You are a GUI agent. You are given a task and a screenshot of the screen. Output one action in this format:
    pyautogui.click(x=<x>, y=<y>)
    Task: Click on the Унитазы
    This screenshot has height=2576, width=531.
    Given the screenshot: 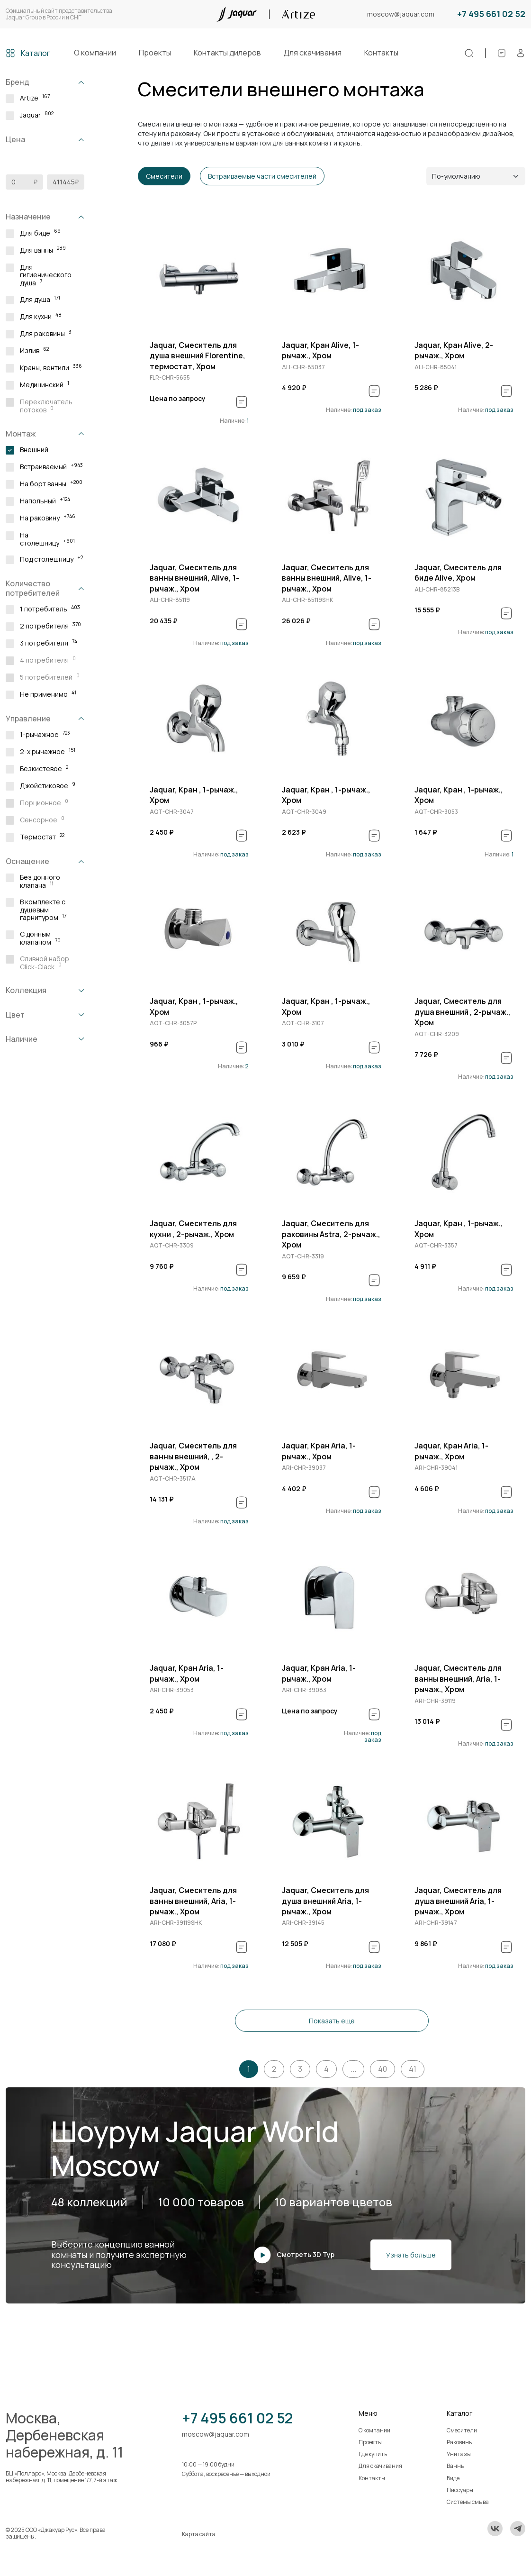 What is the action you would take?
    pyautogui.click(x=459, y=2454)
    